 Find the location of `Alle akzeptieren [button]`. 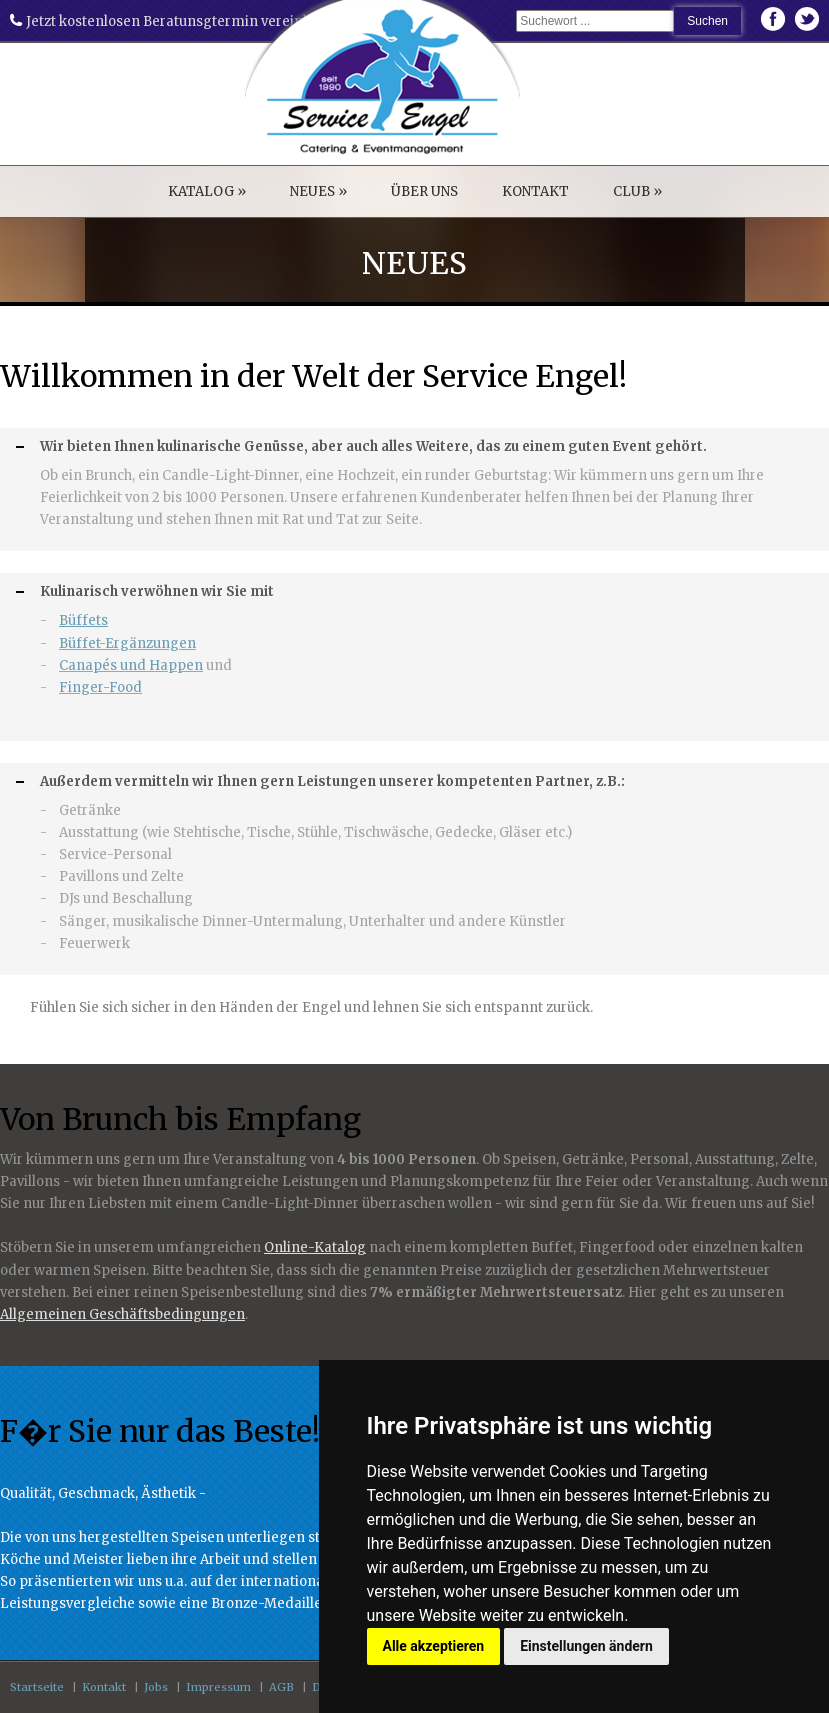

Alle akzeptieren [button] is located at coordinates (434, 1646).